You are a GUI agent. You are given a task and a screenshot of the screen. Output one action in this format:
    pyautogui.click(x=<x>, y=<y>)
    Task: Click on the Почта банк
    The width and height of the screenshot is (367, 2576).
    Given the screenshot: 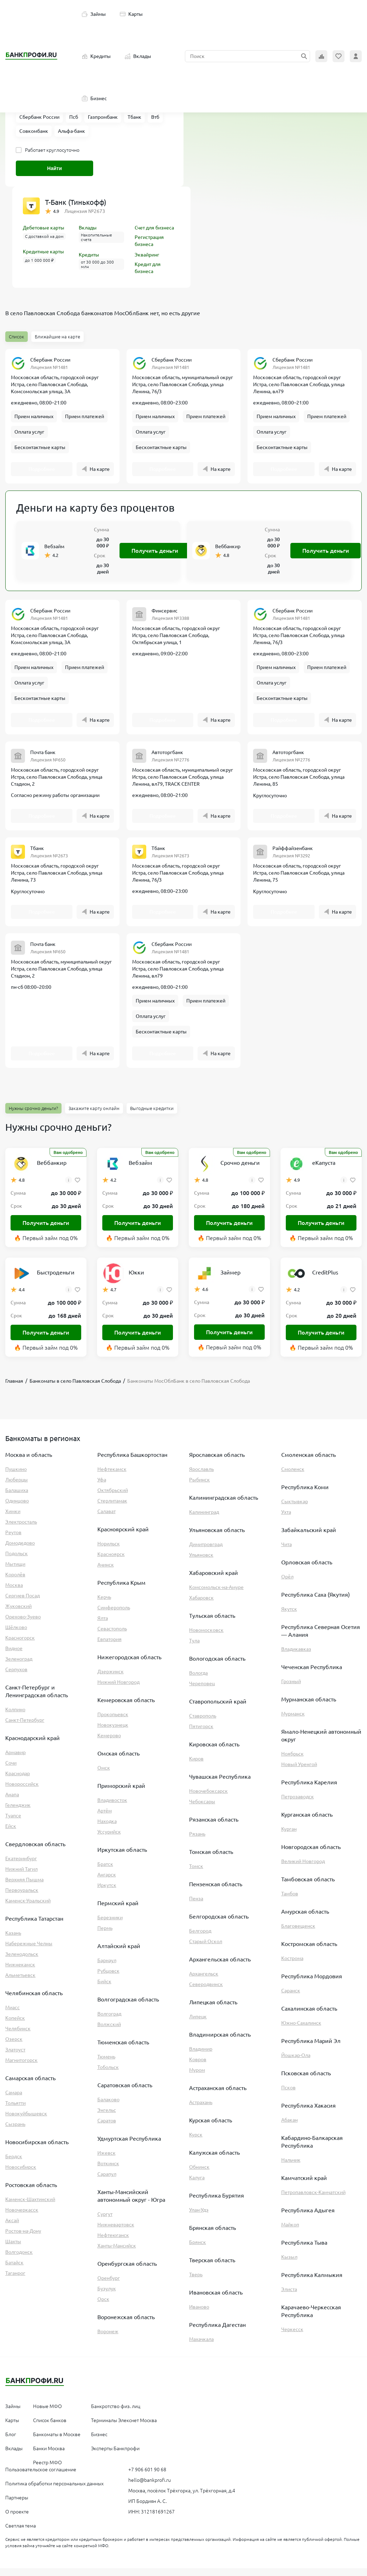 What is the action you would take?
    pyautogui.click(x=43, y=756)
    